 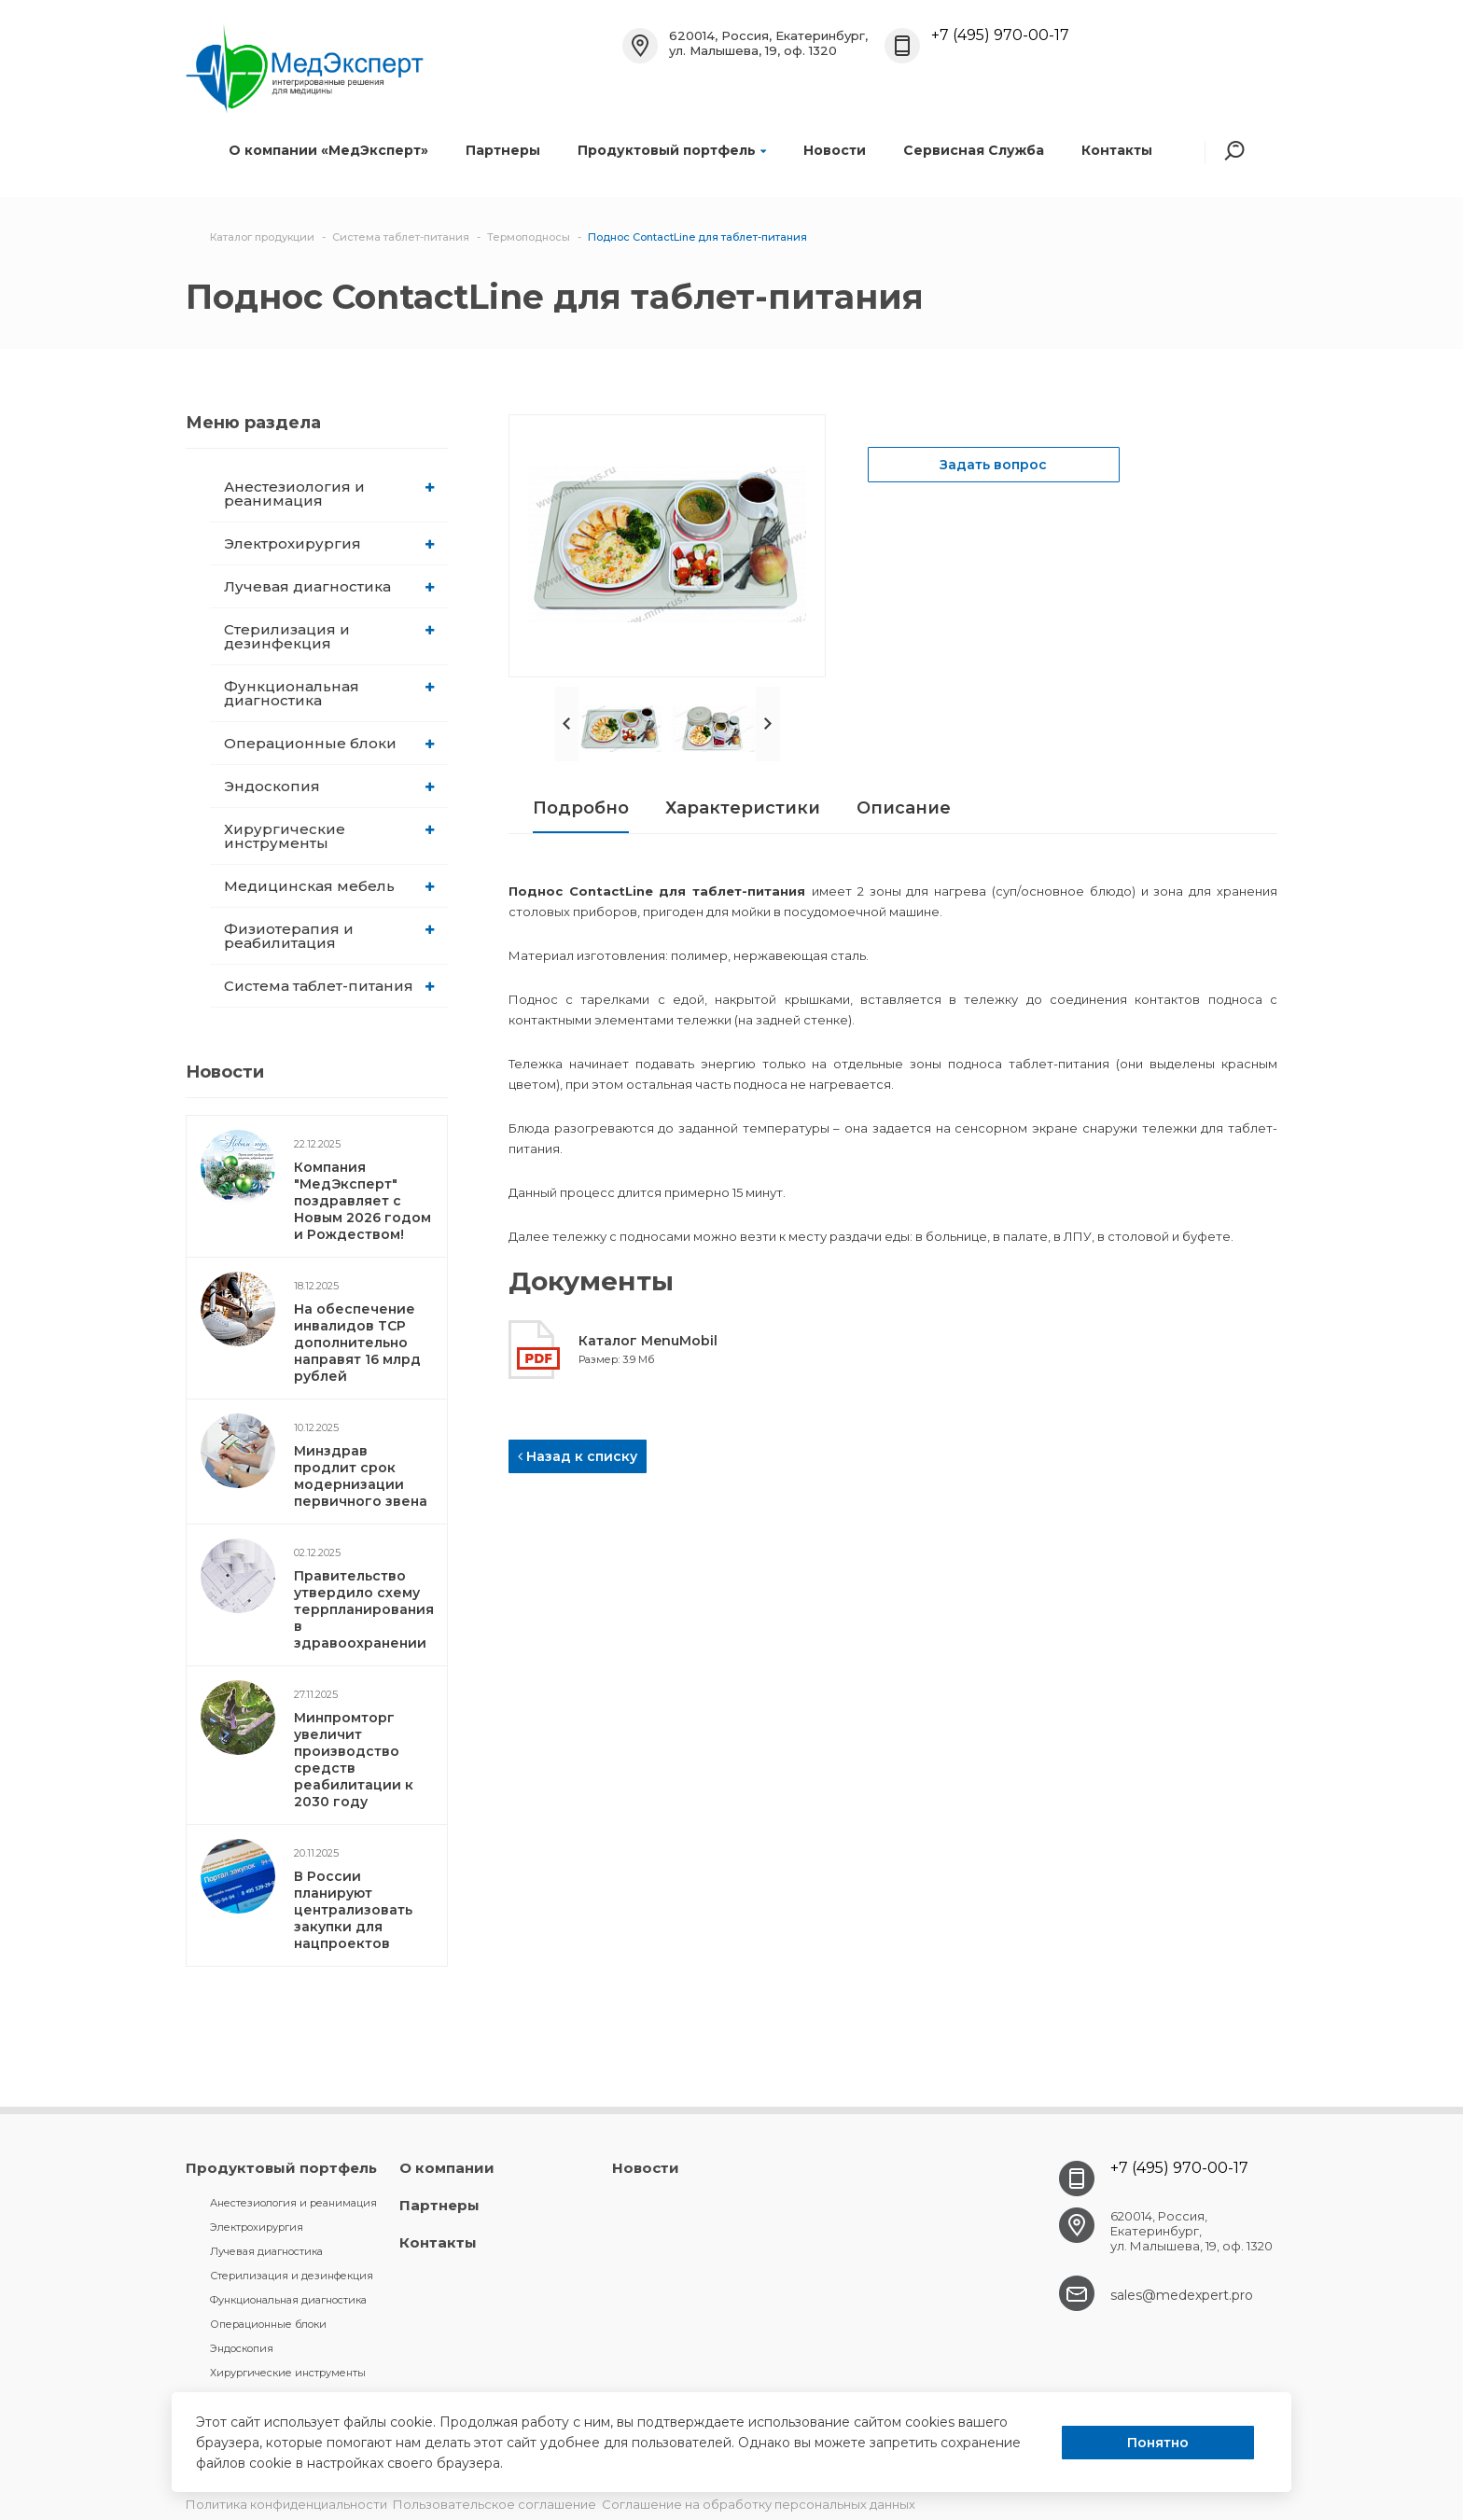 I want to click on Пользовательское соглашение, so click(x=494, y=2504).